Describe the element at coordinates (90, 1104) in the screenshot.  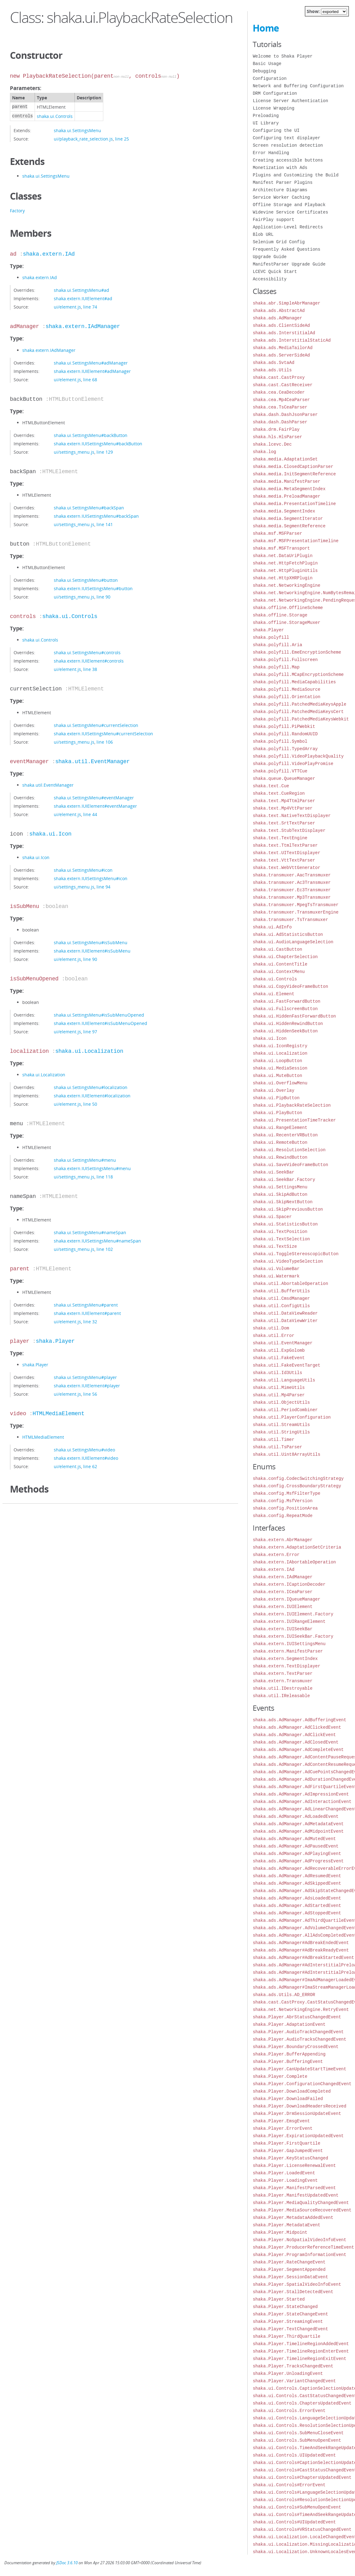
I see `line 50` at that location.